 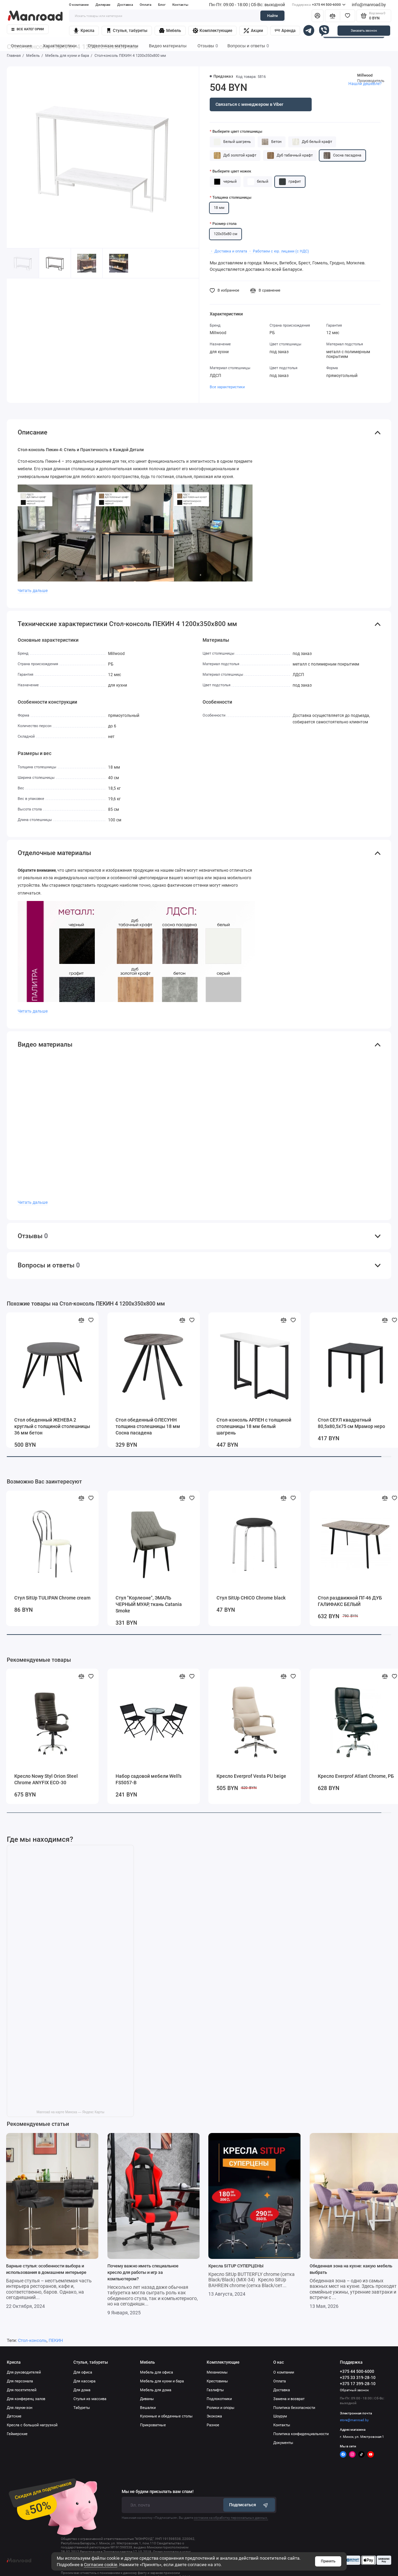 What do you see at coordinates (32, 2340) in the screenshot?
I see `Стол-консоль` at bounding box center [32, 2340].